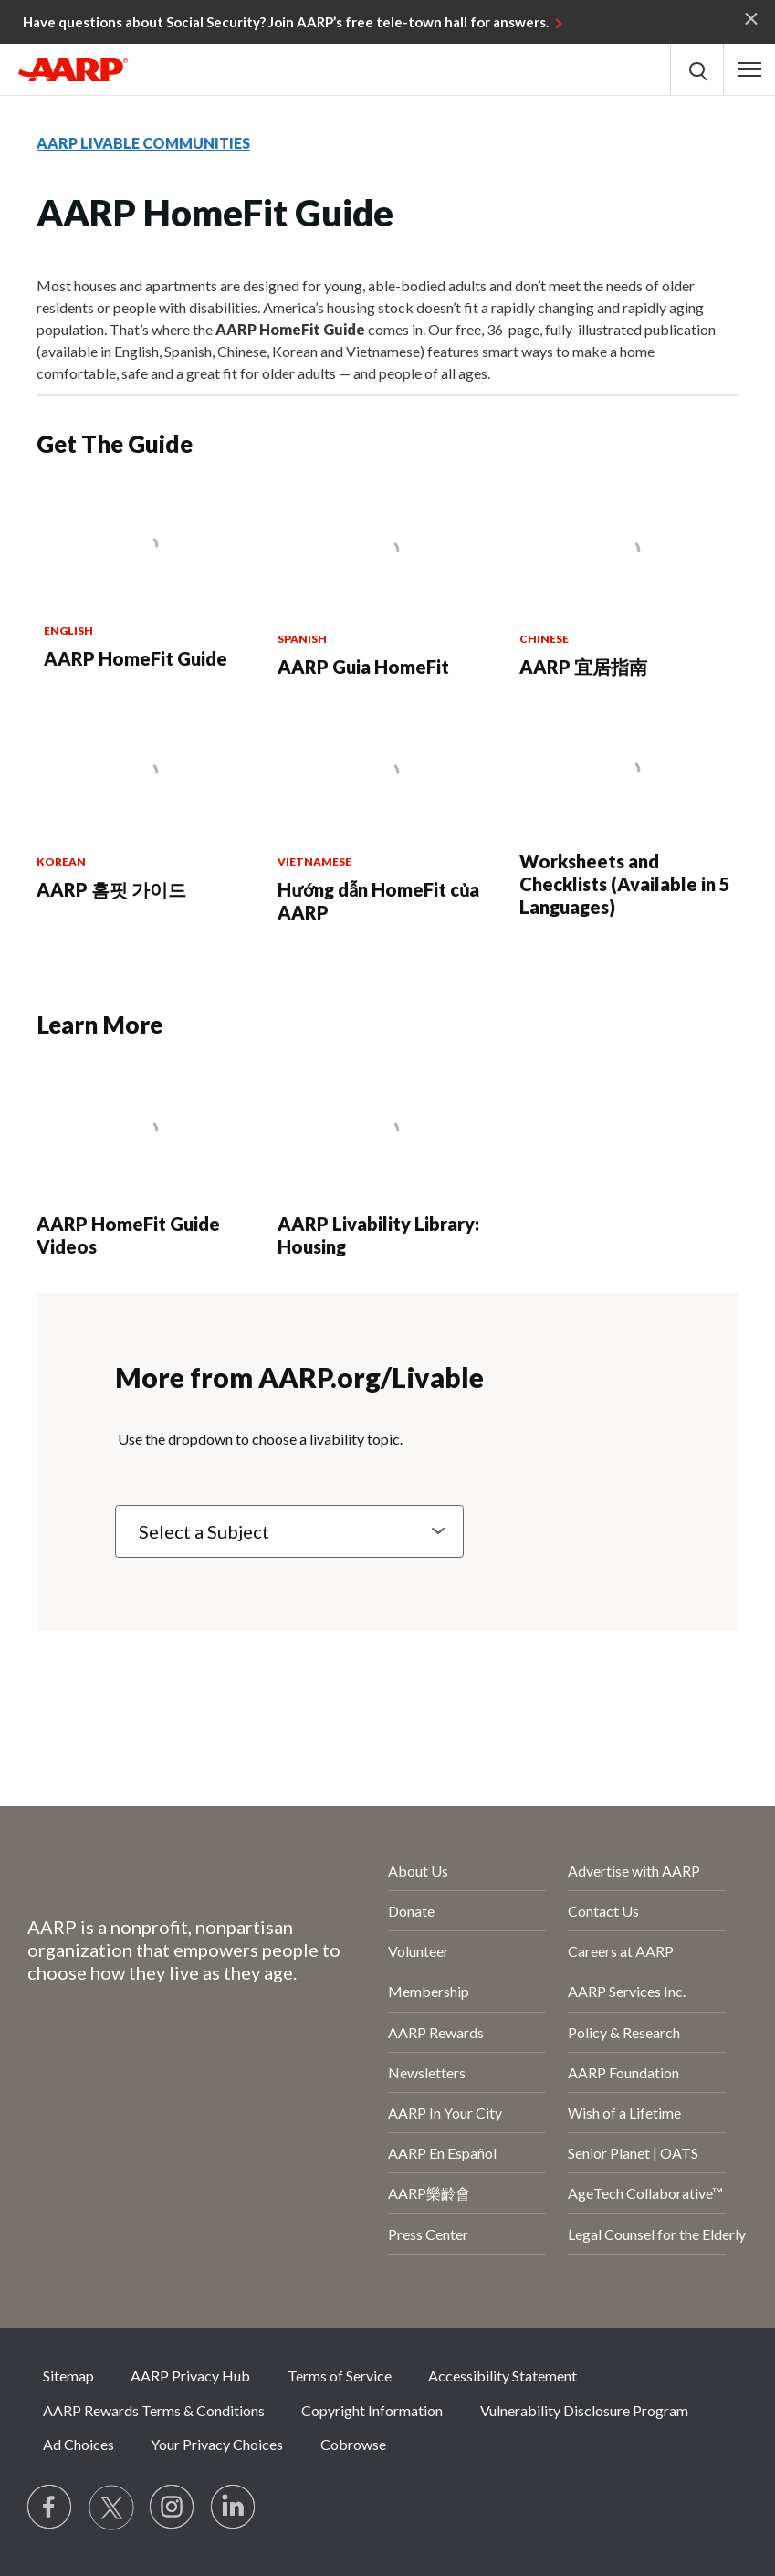 This screenshot has height=2576, width=775. Describe the element at coordinates (502, 2375) in the screenshot. I see `Accessibility Statement` at that location.